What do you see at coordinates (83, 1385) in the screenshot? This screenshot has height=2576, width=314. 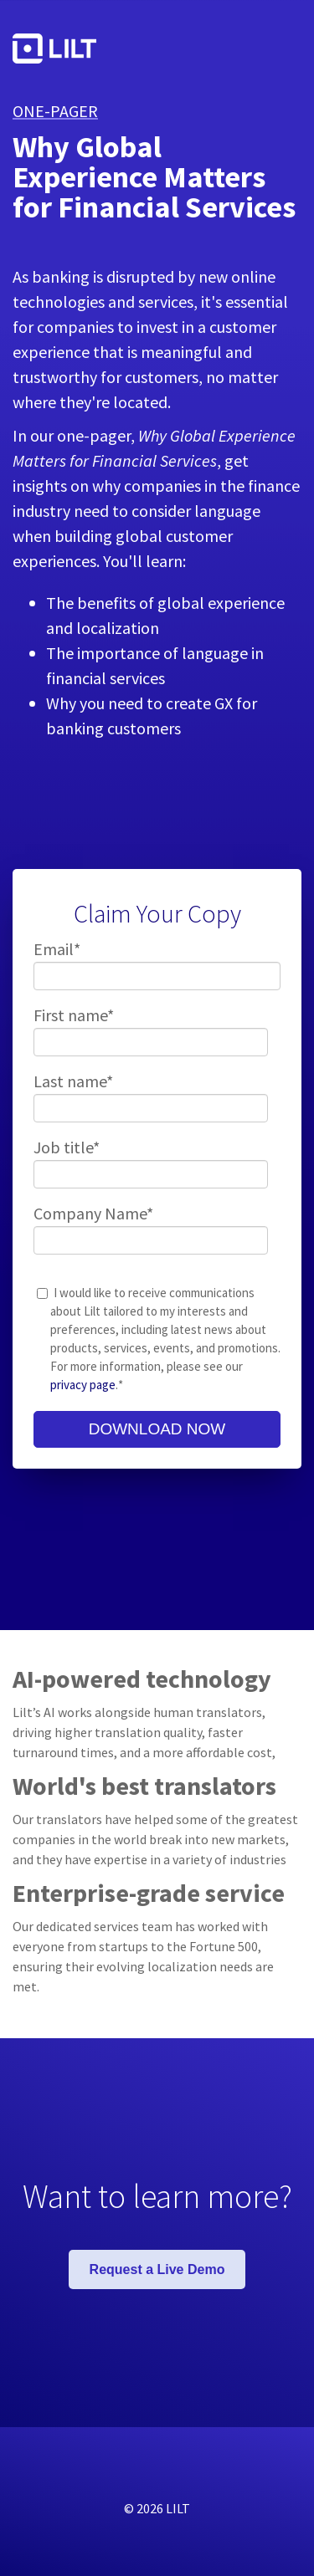 I see `privacy page` at bounding box center [83, 1385].